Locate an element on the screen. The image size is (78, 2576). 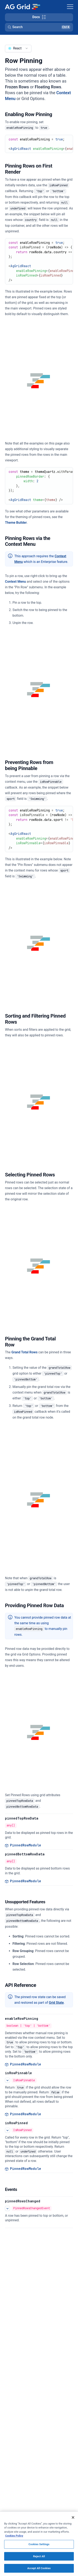
Cookies Policy [More information about your privacy, opens in a new tab] is located at coordinates (14, 2543).